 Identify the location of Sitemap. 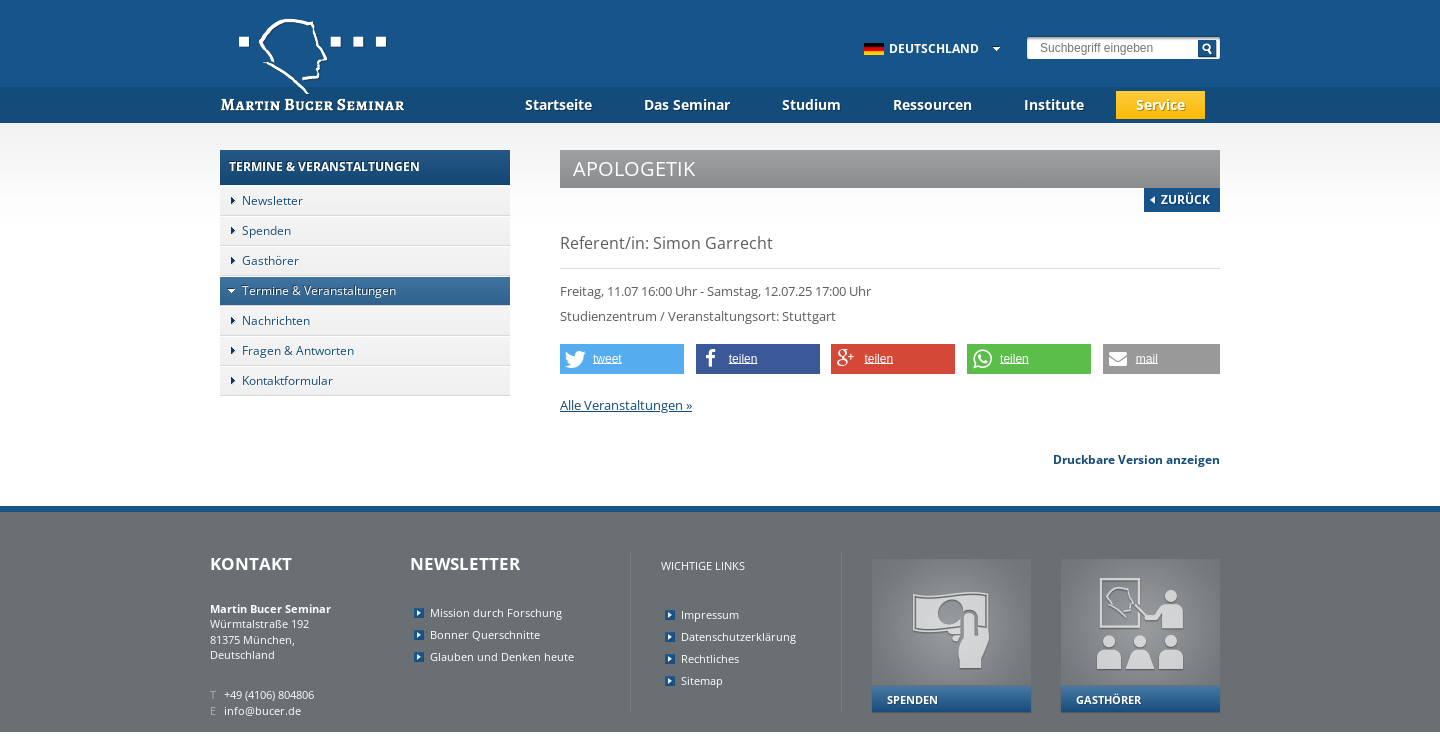
(702, 680).